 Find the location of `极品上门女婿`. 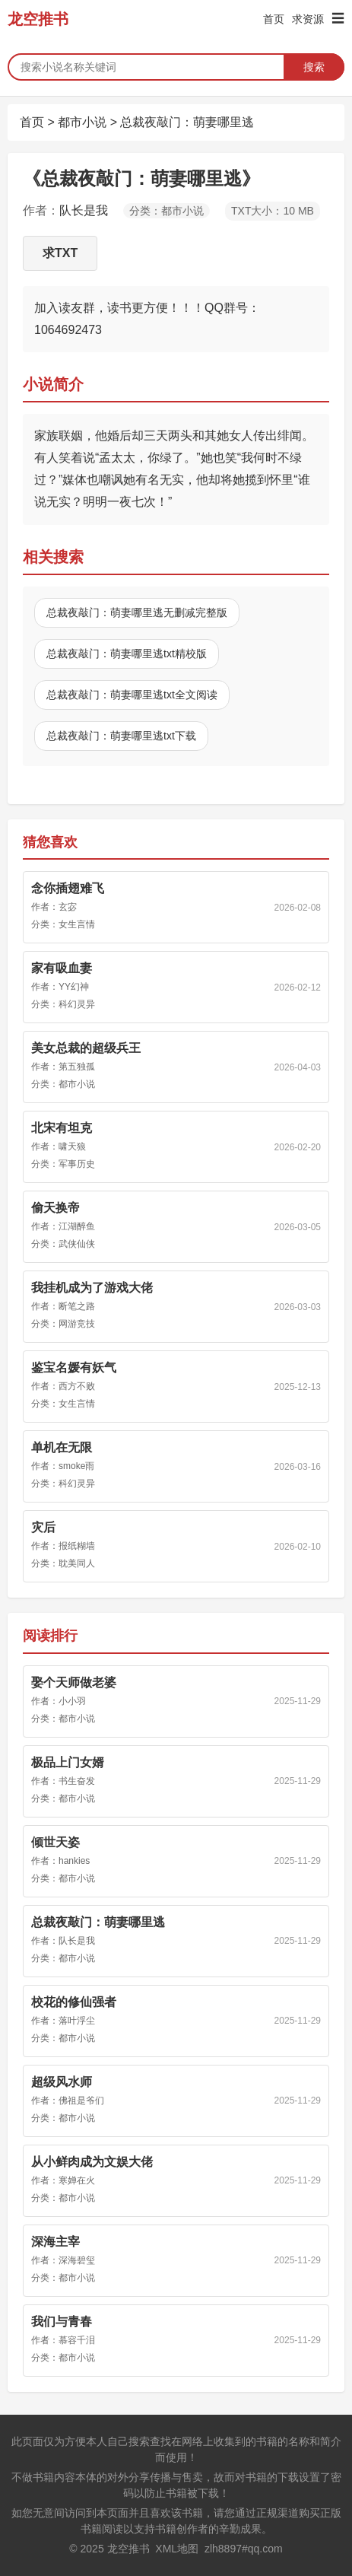

极品上门女婿 is located at coordinates (67, 1762).